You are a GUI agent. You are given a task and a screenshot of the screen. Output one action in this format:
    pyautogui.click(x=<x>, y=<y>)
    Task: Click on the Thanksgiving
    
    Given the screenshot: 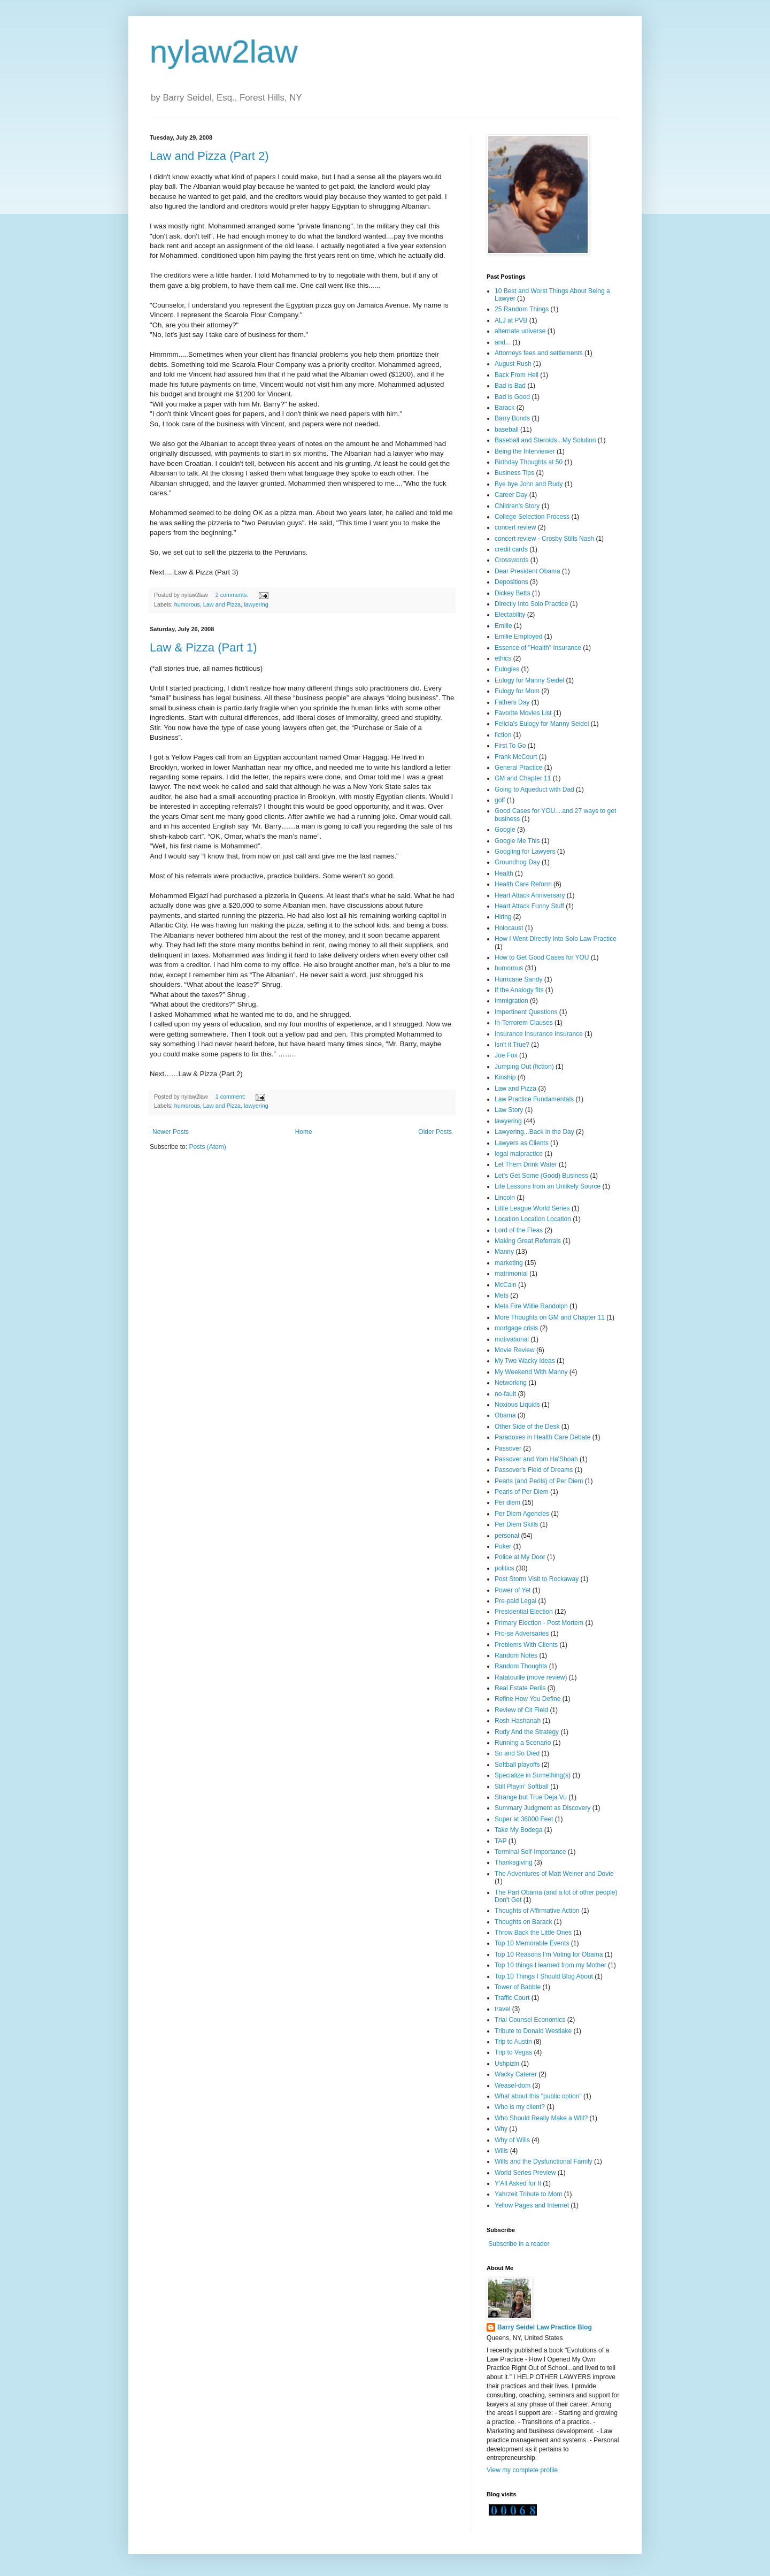 What is the action you would take?
    pyautogui.click(x=514, y=1862)
    